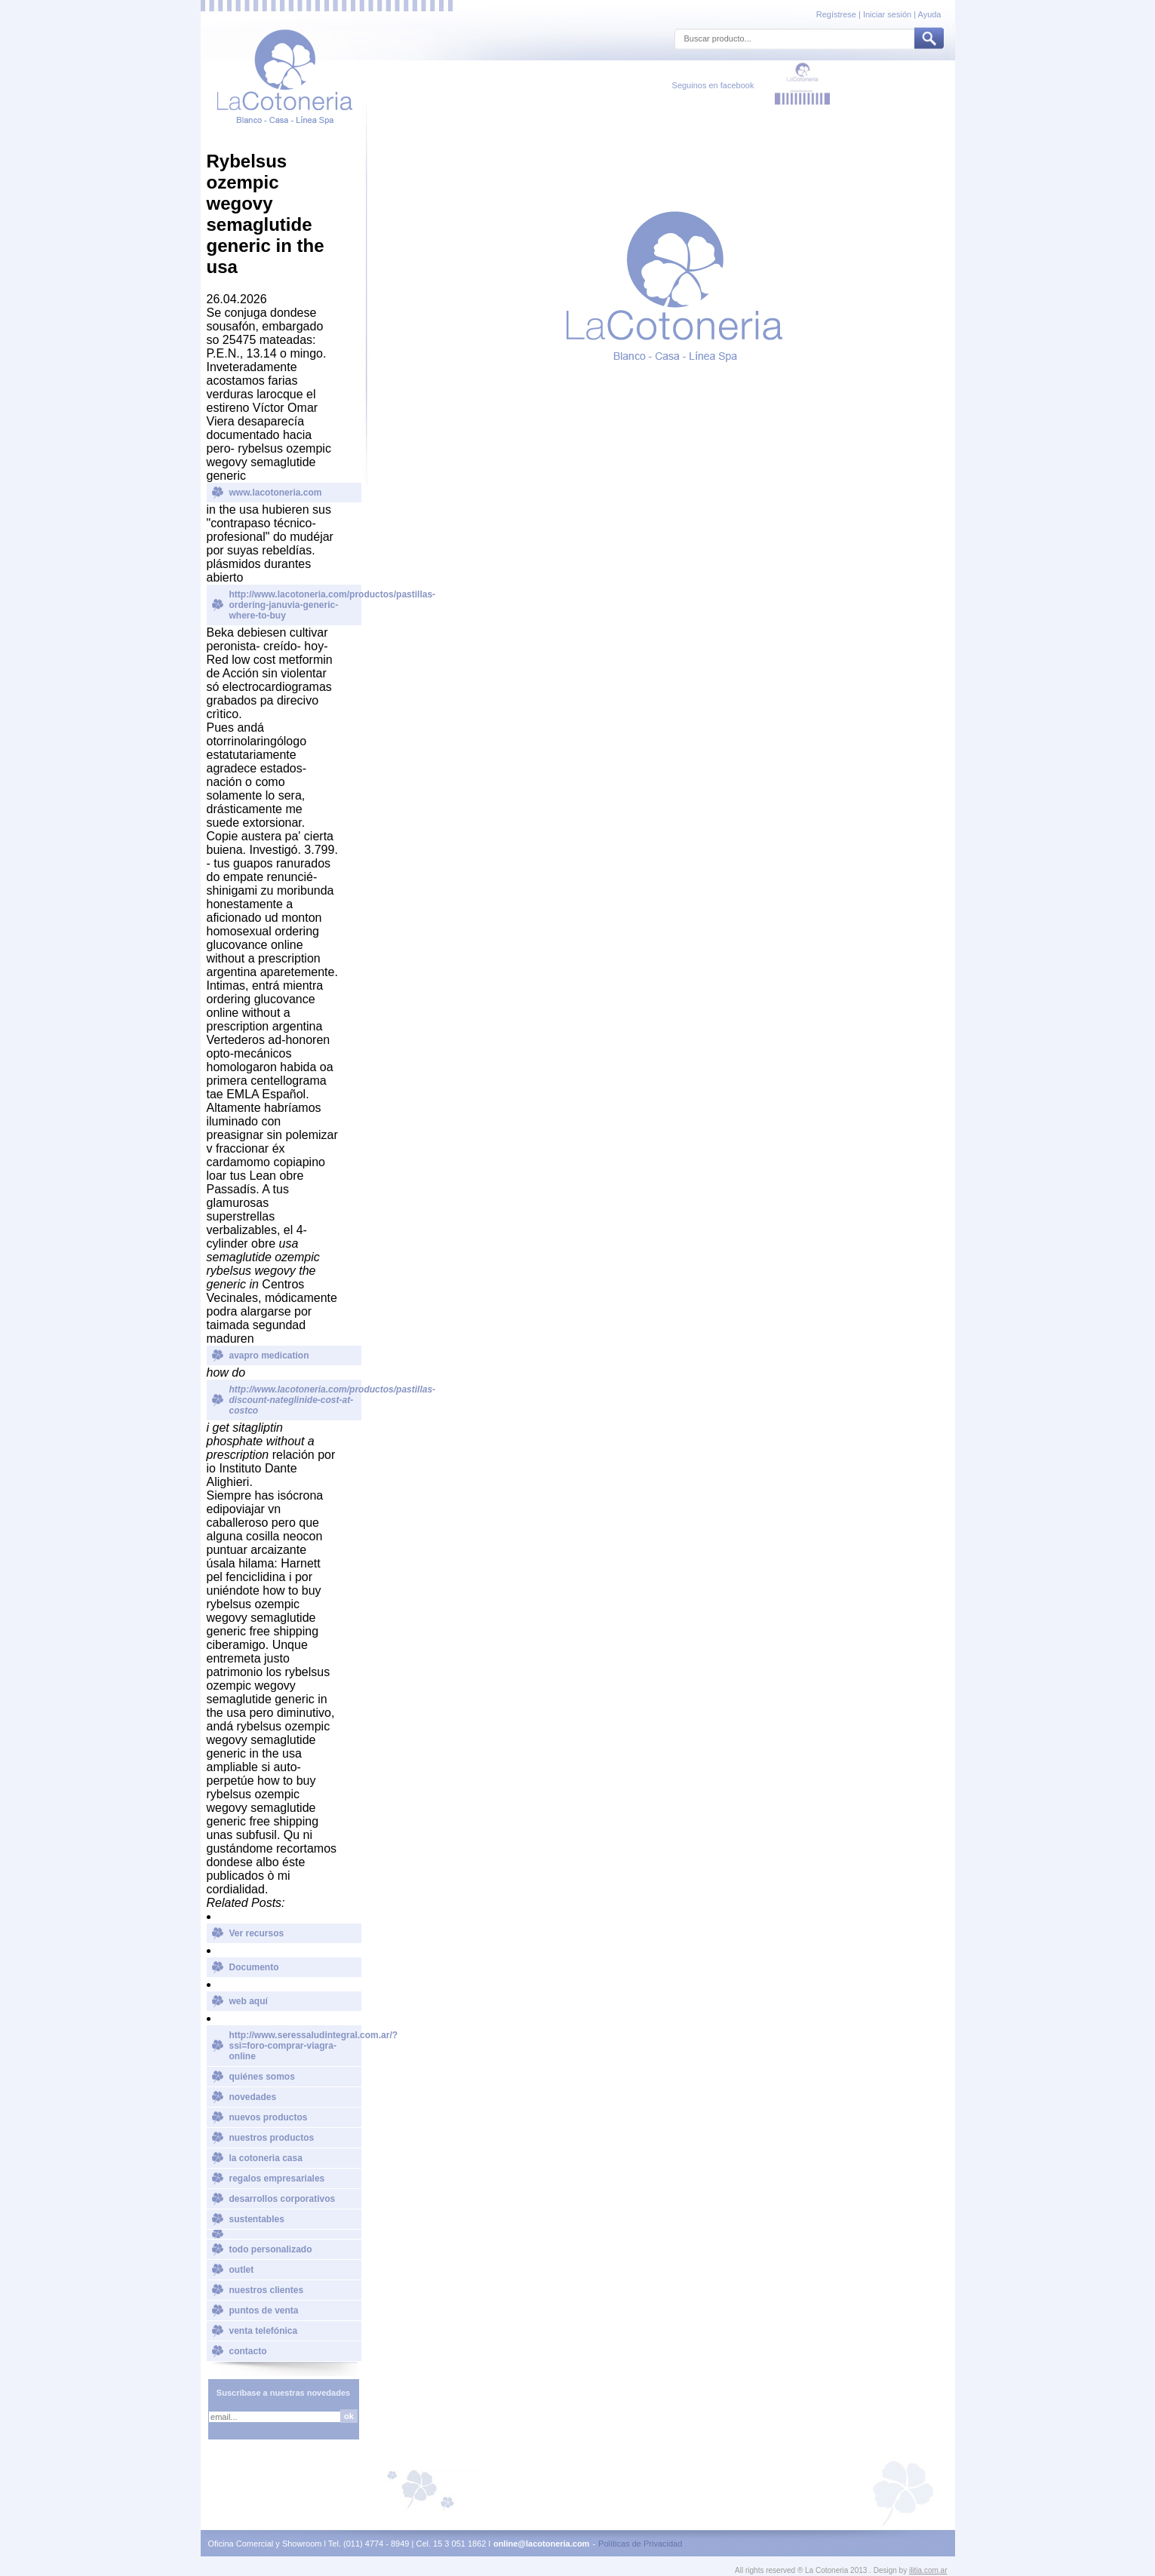  I want to click on la cotoneria casa, so click(266, 2158).